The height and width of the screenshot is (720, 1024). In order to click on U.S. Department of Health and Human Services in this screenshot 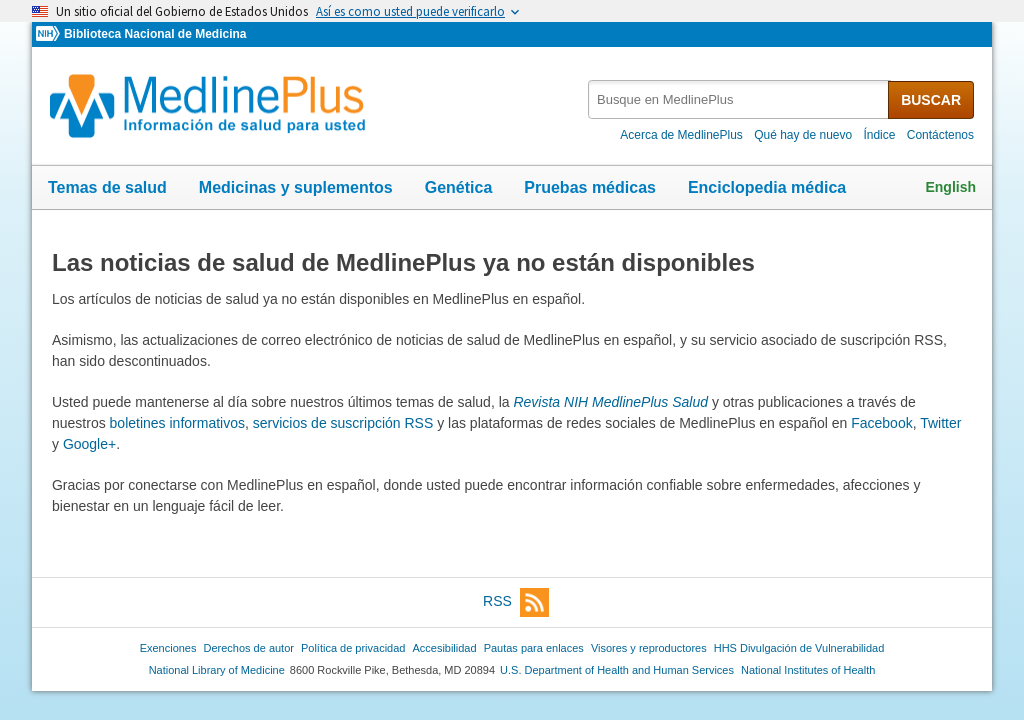, I will do `click(617, 670)`.